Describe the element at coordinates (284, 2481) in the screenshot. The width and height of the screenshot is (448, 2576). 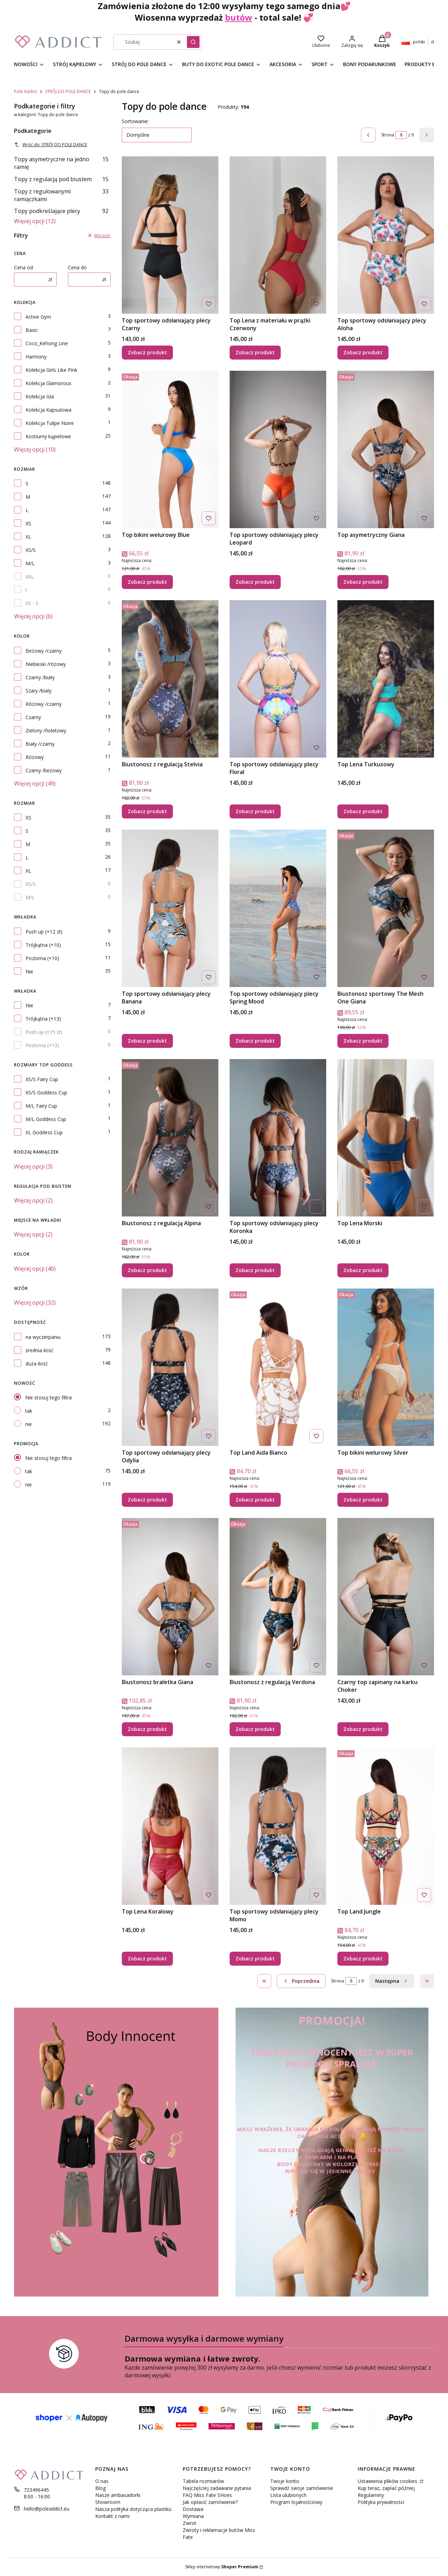
I see `Twoje konto` at that location.